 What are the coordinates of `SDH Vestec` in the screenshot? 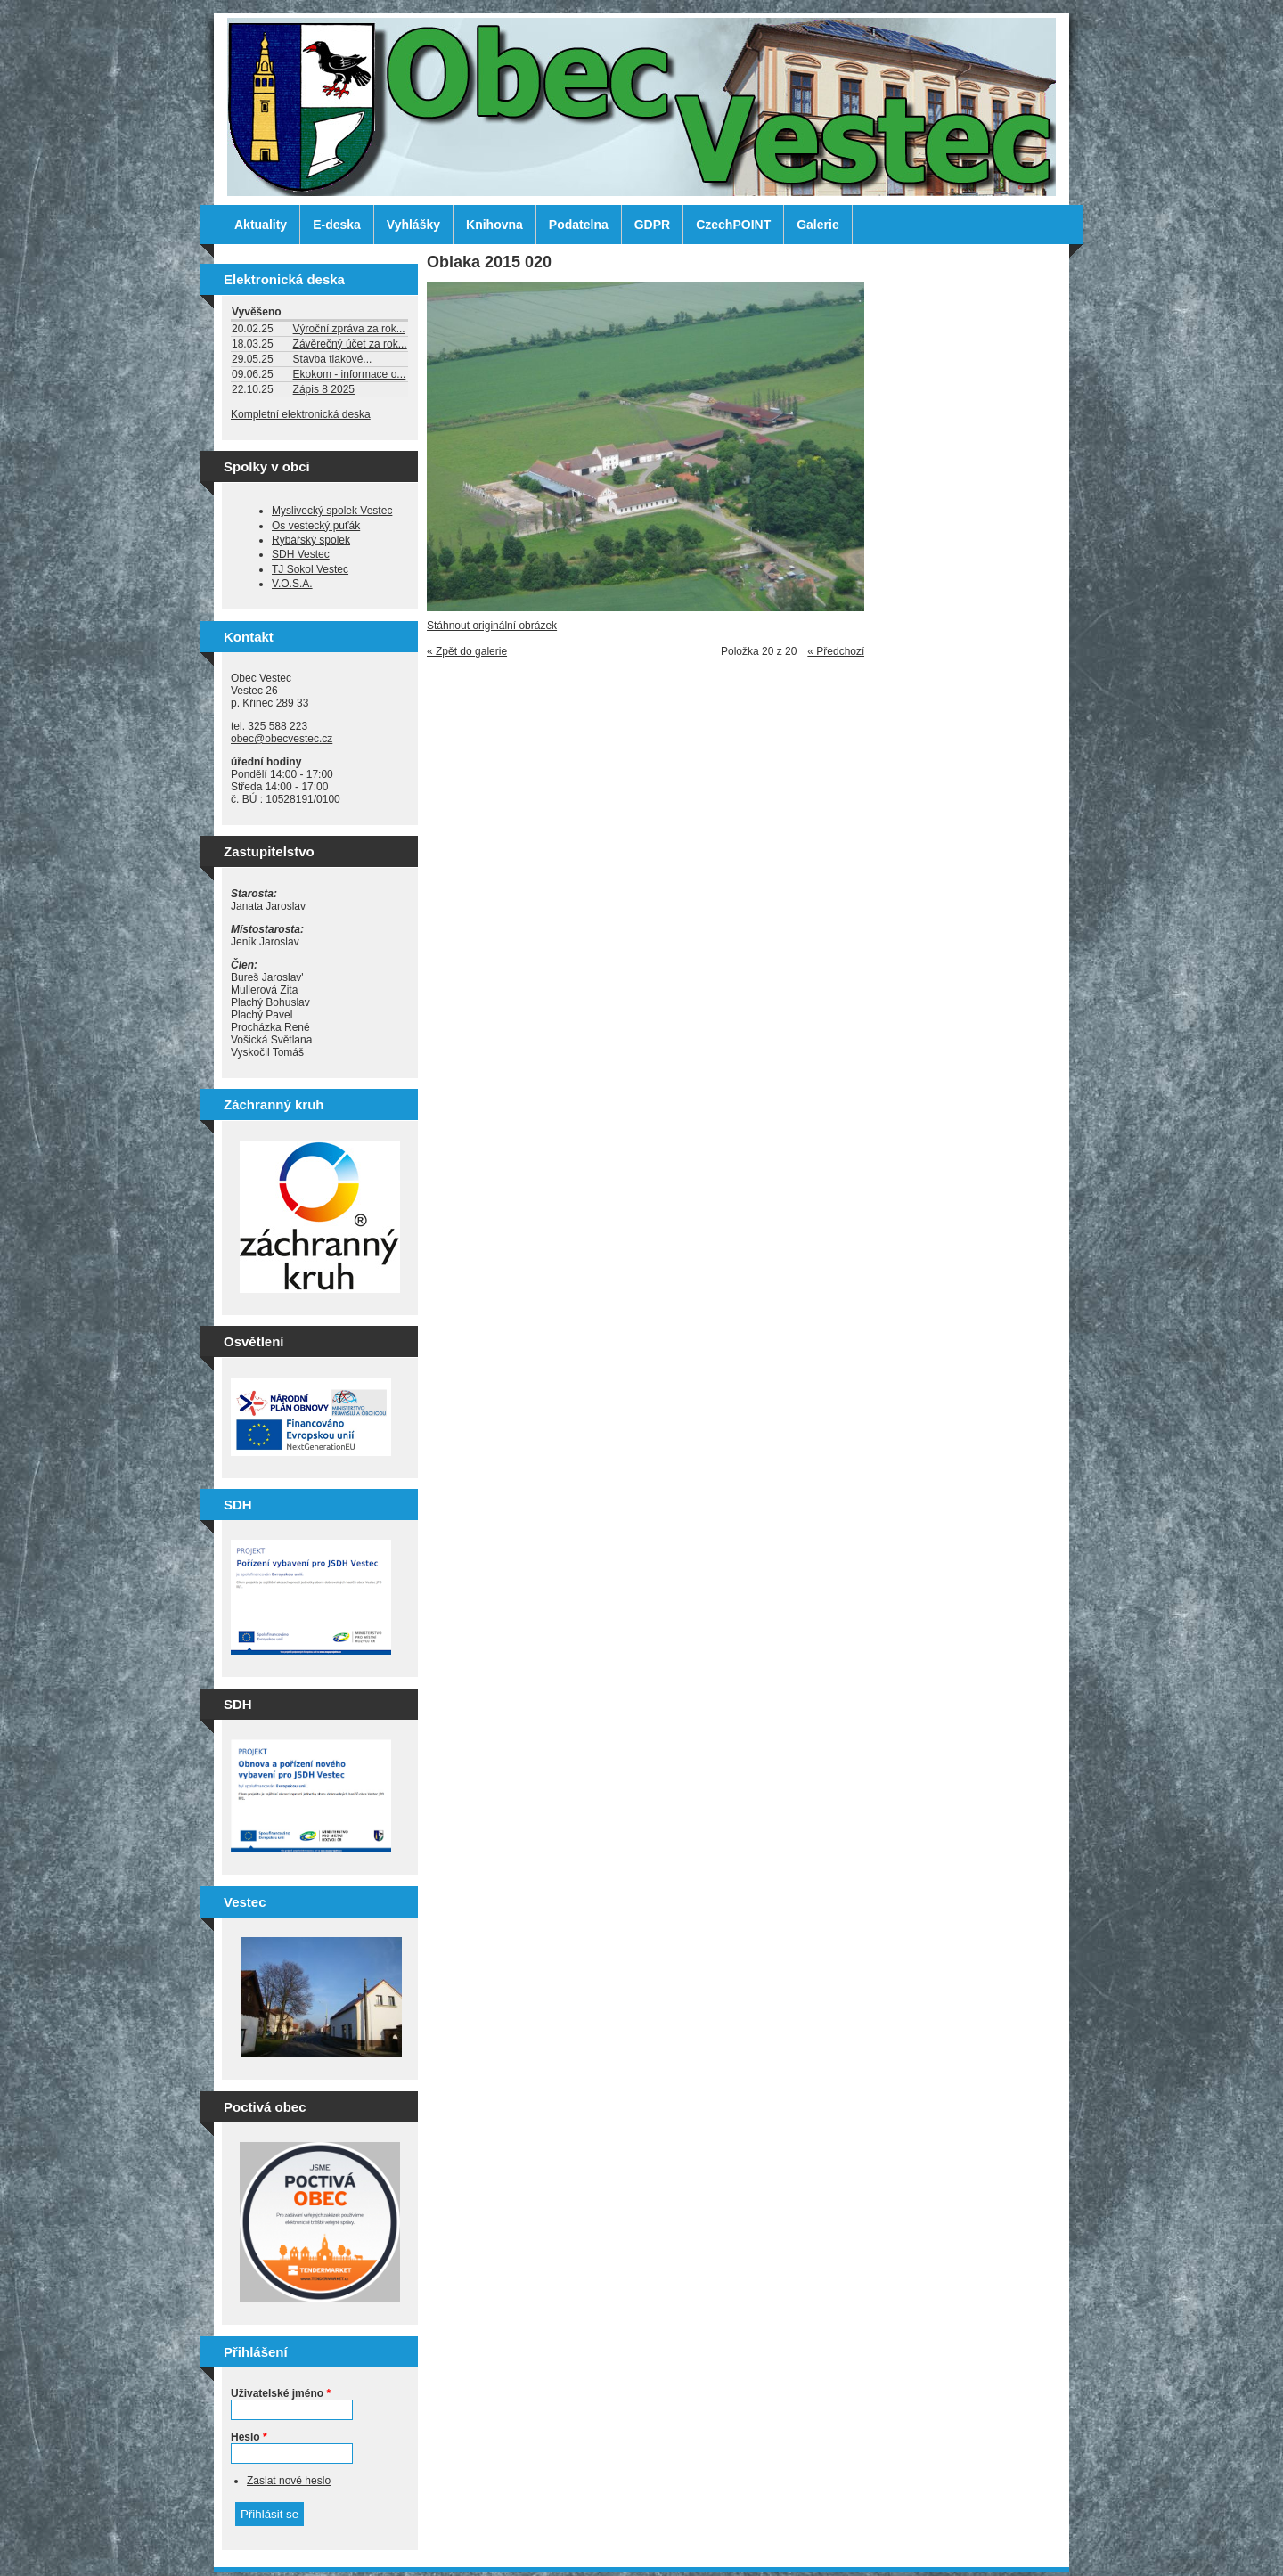 It's located at (301, 554).